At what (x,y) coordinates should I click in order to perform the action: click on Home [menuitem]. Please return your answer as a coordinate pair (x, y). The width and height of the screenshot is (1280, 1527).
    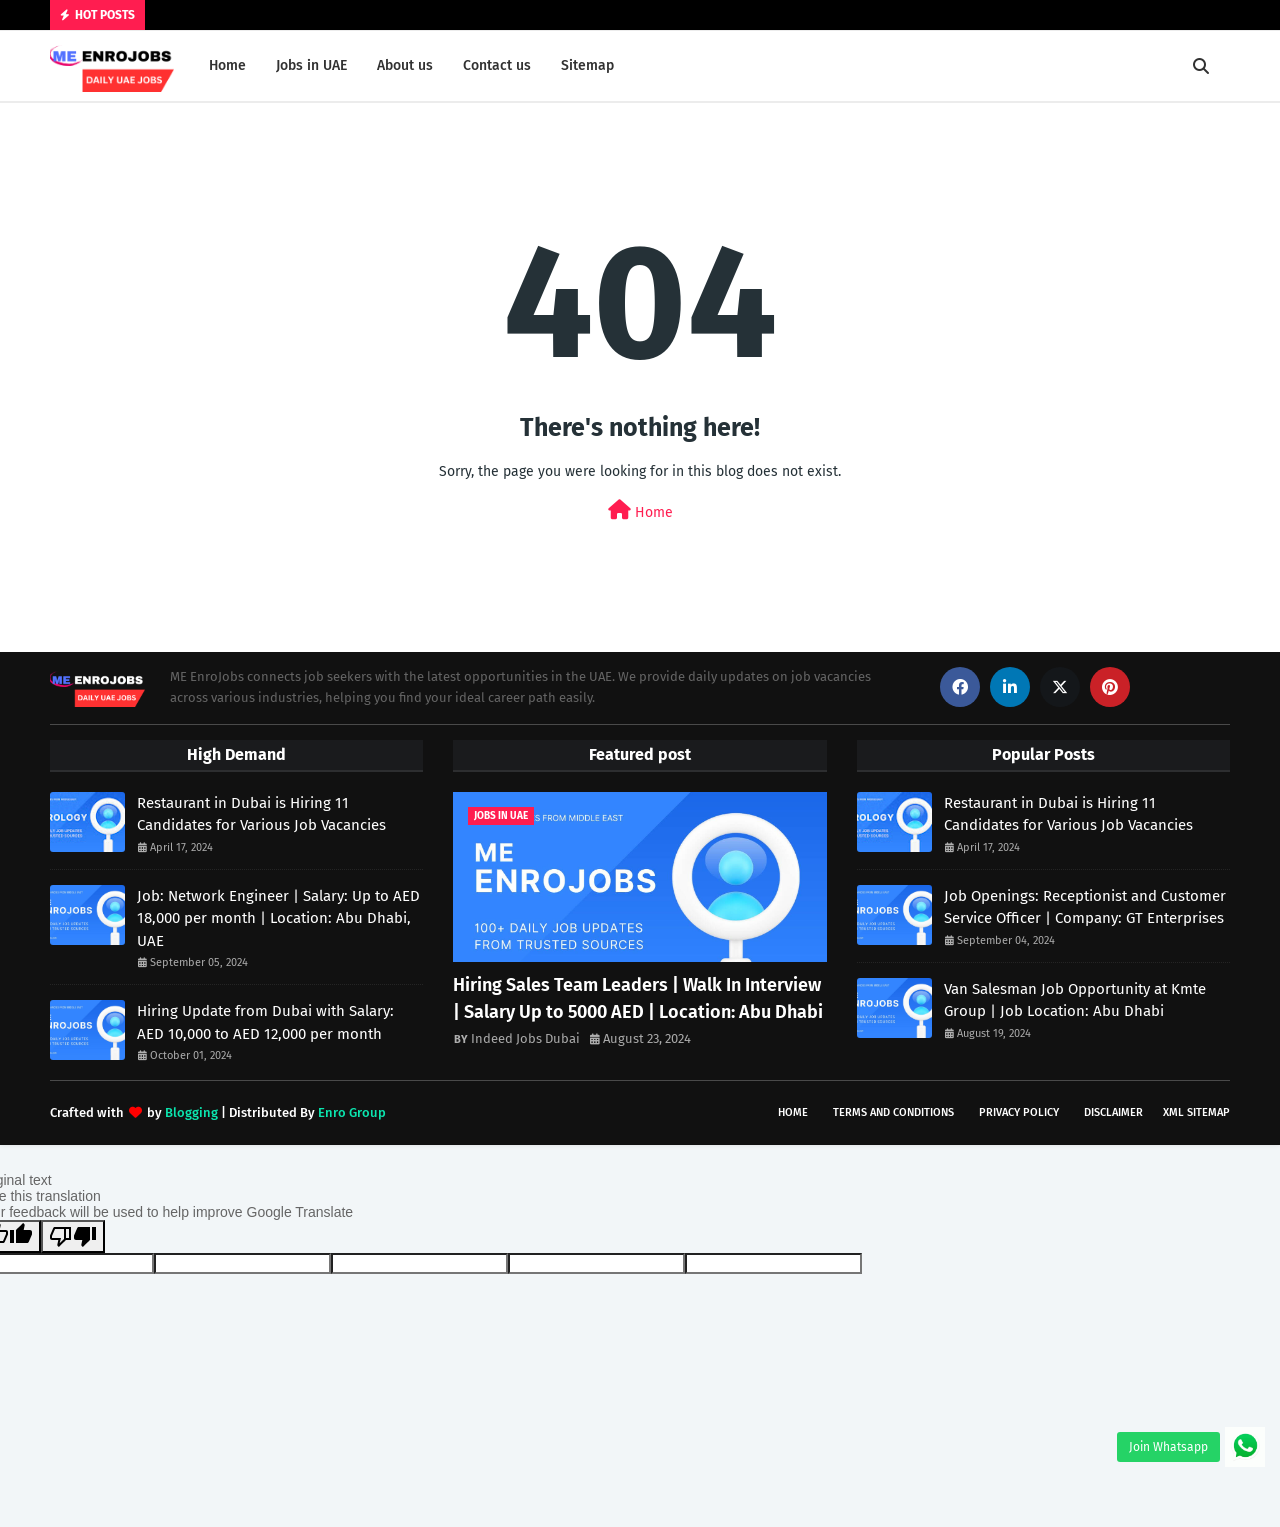
    Looking at the image, I should click on (227, 65).